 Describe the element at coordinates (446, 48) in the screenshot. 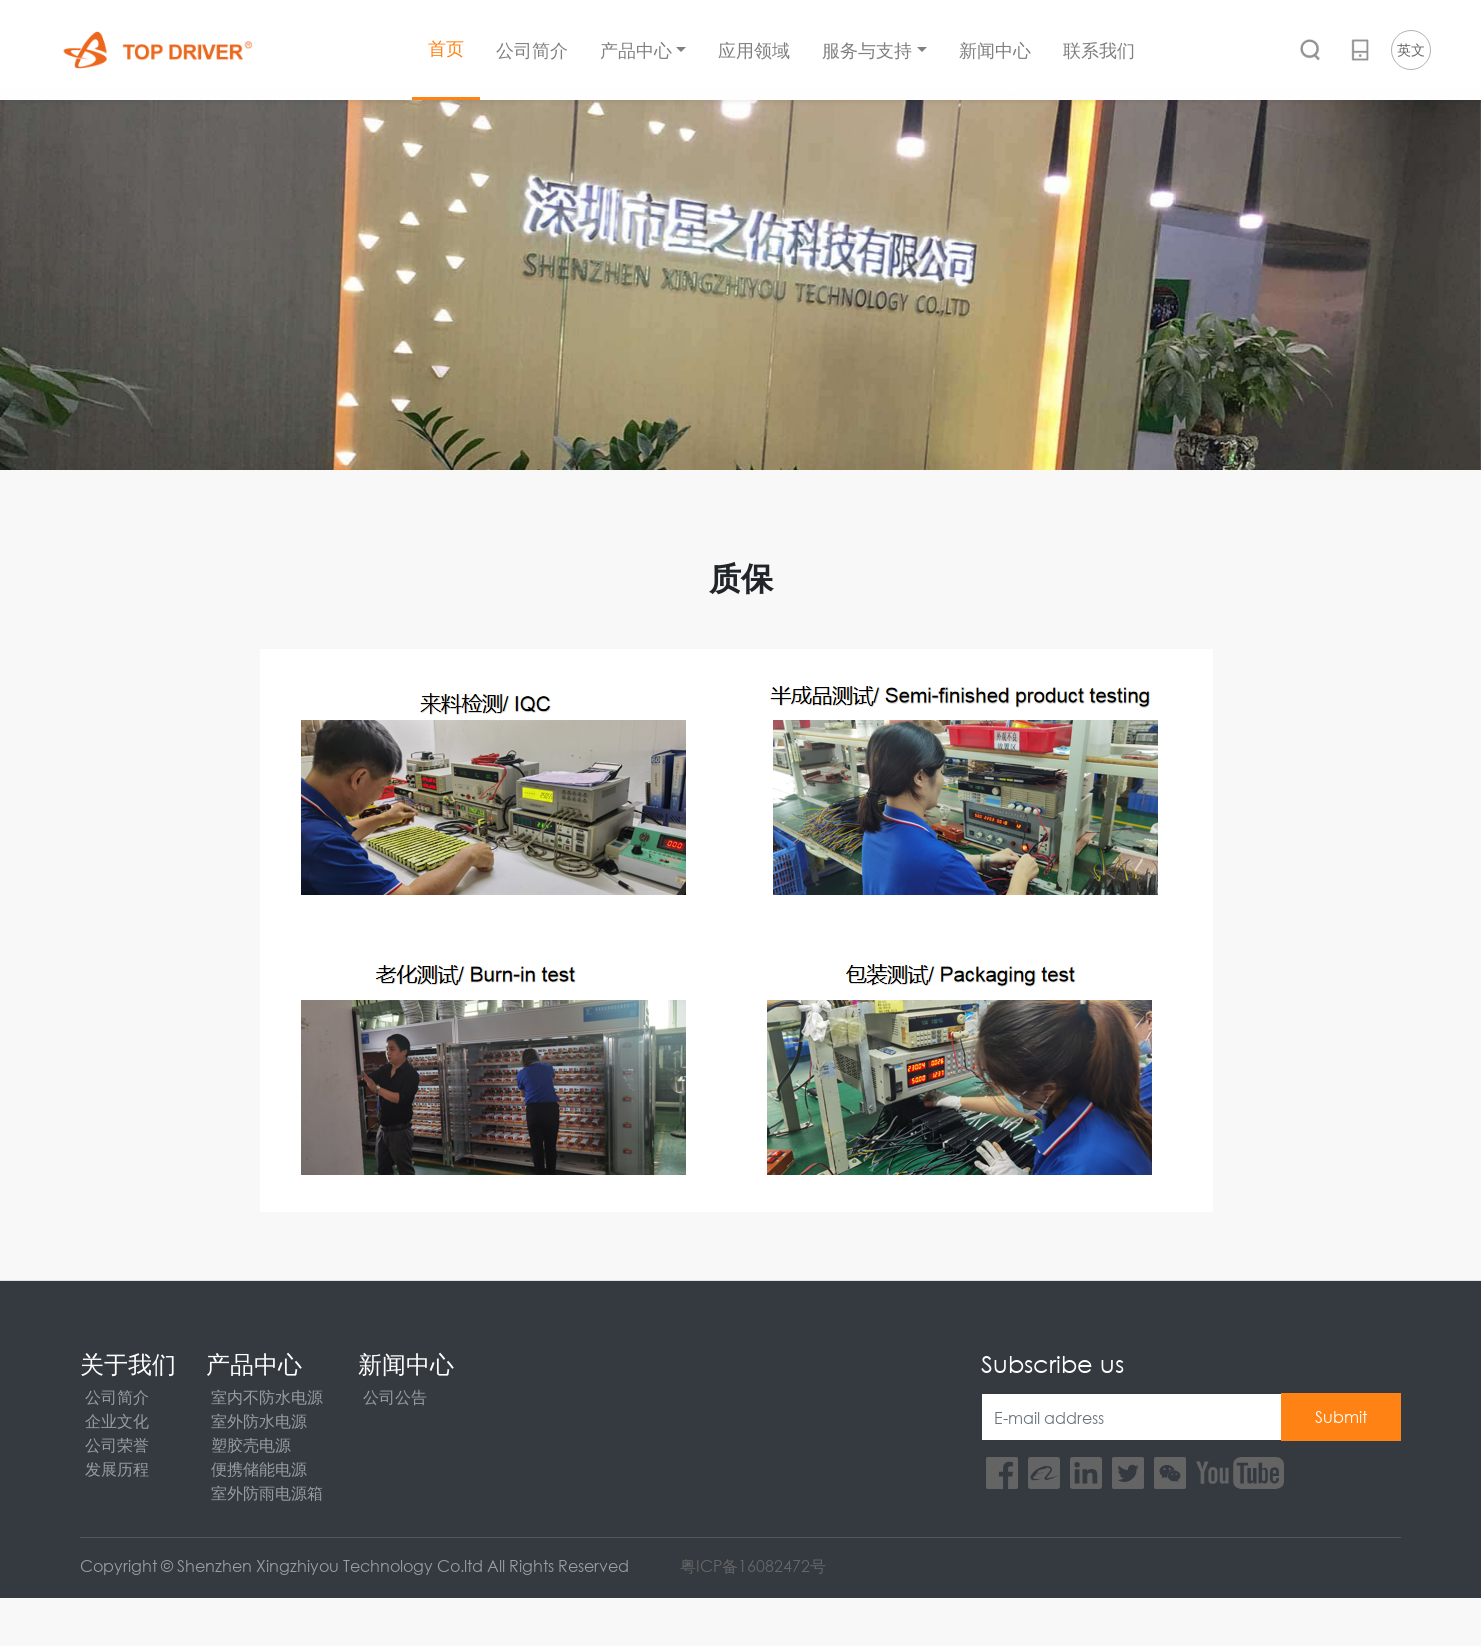

I see `首页` at that location.